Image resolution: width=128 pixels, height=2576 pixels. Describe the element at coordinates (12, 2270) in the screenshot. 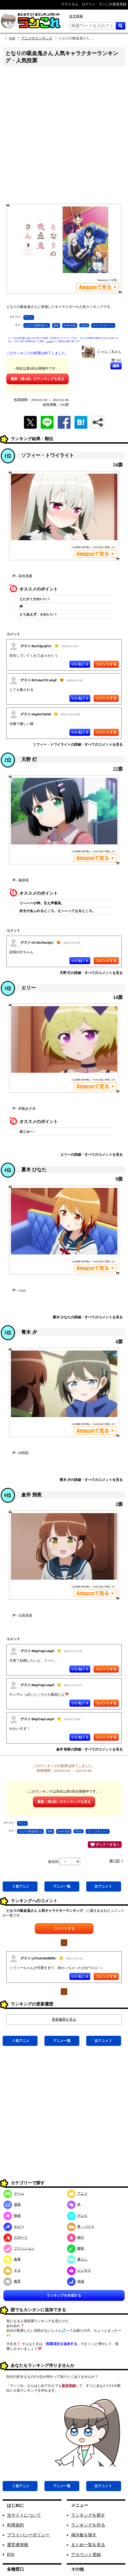

I see `ネタ` at that location.